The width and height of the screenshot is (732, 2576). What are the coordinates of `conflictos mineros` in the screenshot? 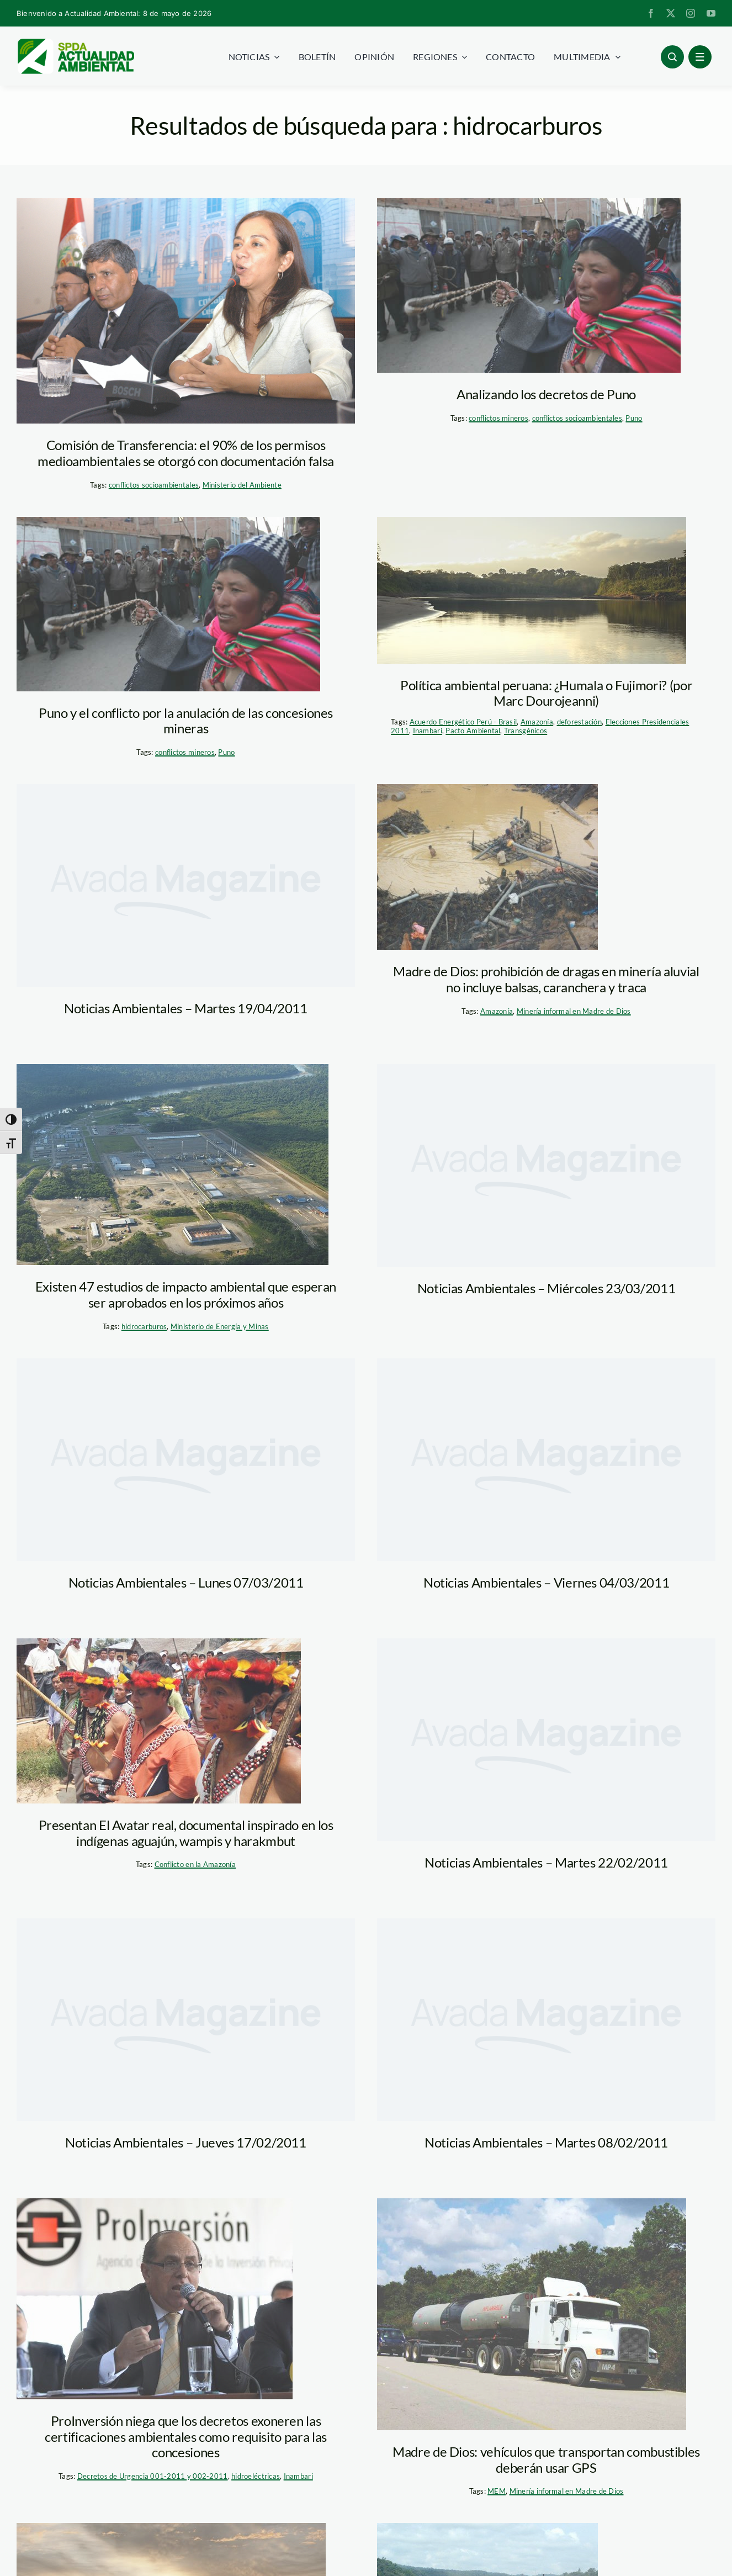 It's located at (498, 418).